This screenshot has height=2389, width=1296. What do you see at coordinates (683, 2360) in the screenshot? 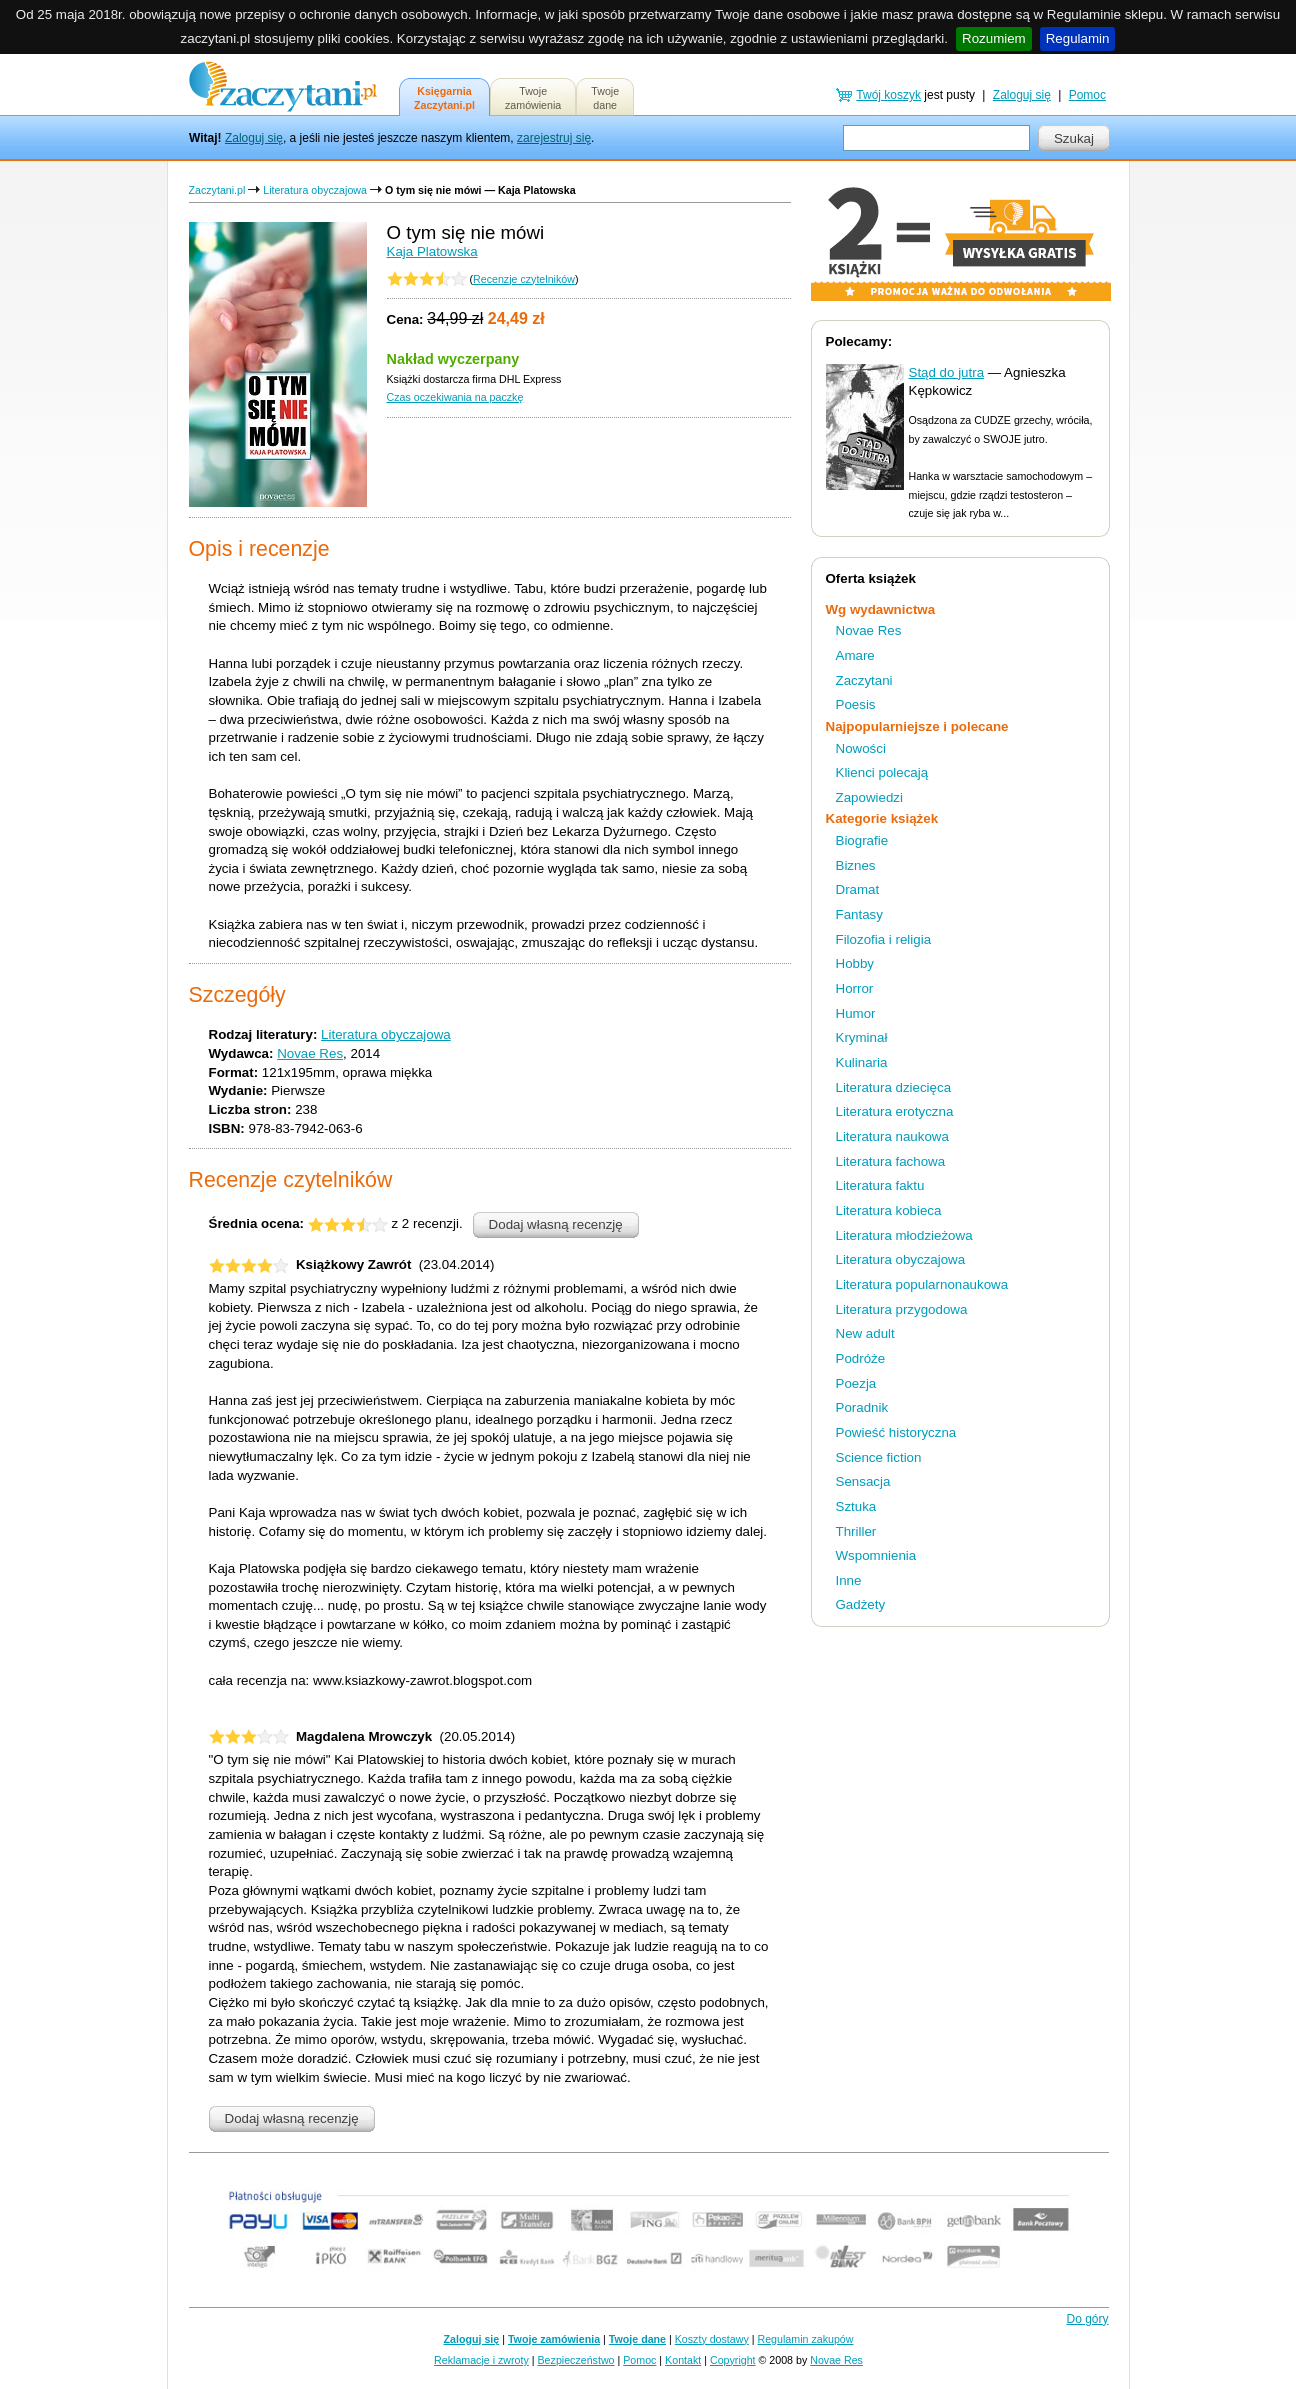
I see `Kontakt` at bounding box center [683, 2360].